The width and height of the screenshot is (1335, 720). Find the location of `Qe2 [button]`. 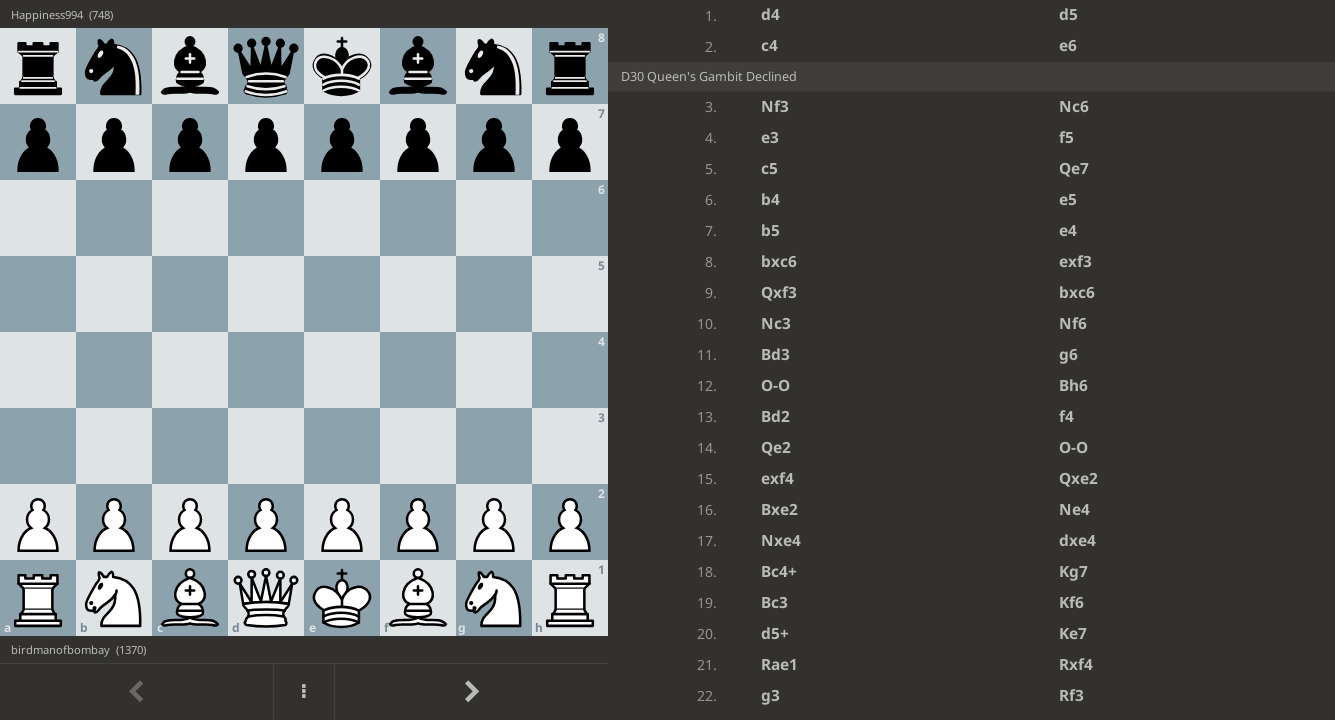

Qe2 [button] is located at coordinates (776, 447).